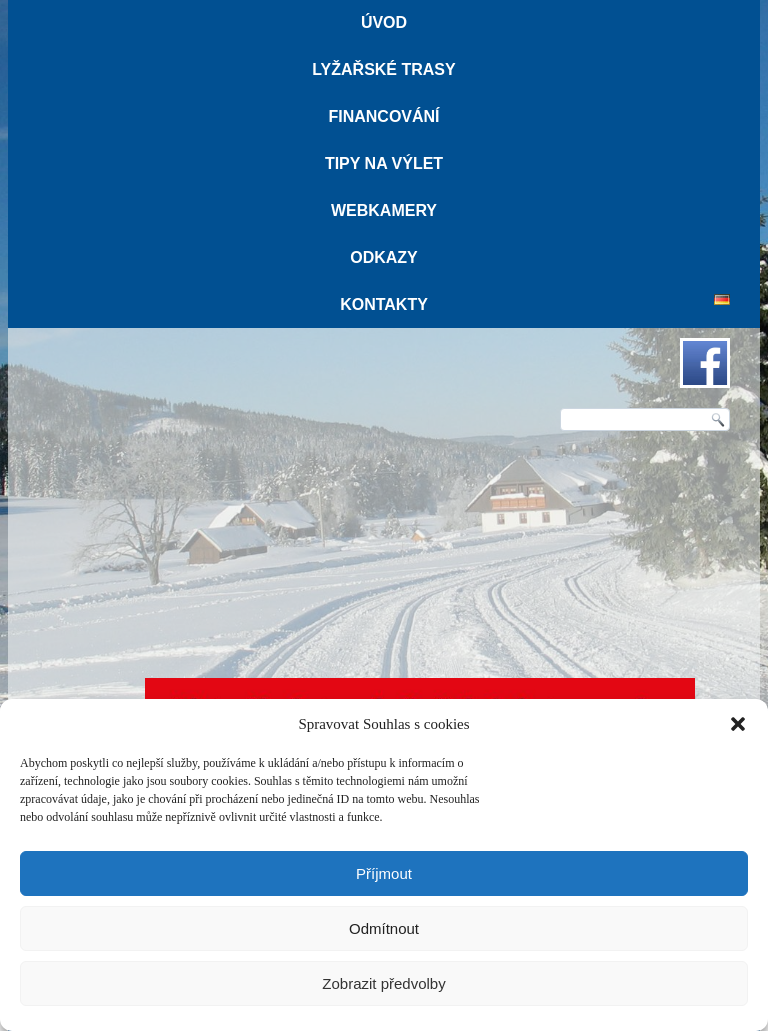 The height and width of the screenshot is (1031, 768). Describe the element at coordinates (384, 210) in the screenshot. I see `Webkamery` at that location.